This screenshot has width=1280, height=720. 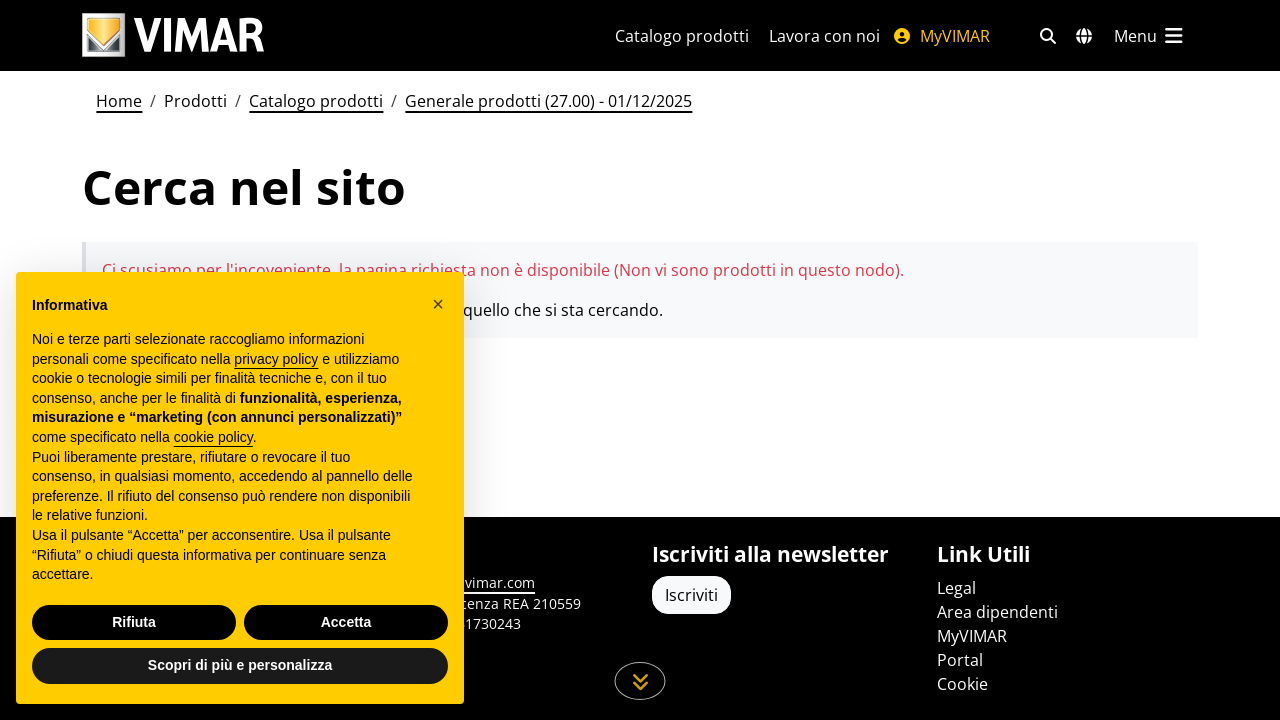 I want to click on Cookie, so click(x=962, y=684).